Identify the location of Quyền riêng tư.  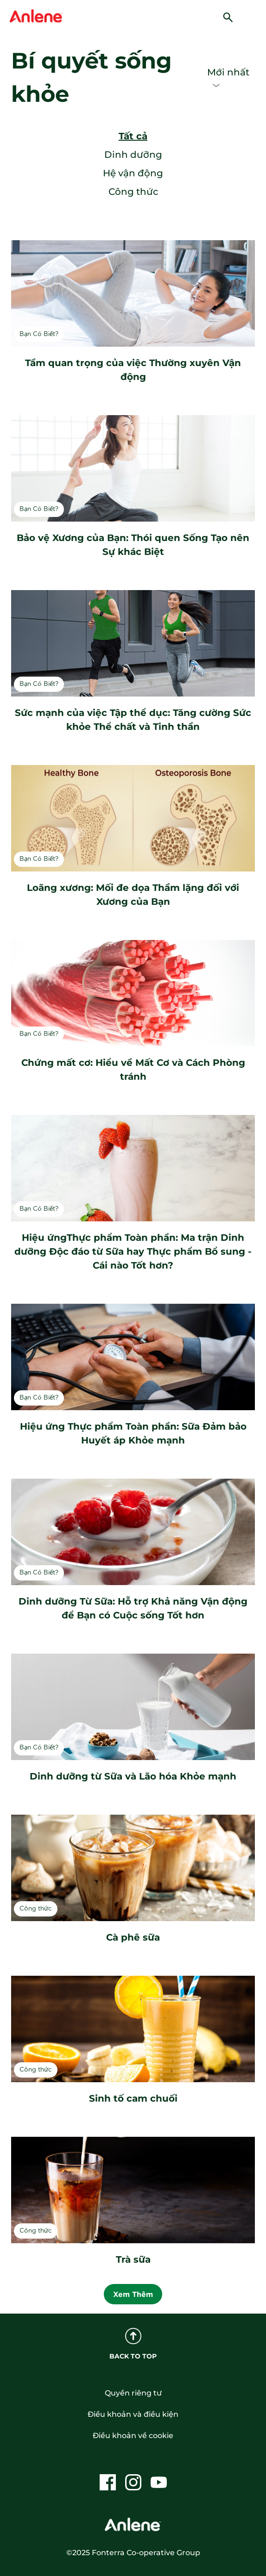
(133, 2393).